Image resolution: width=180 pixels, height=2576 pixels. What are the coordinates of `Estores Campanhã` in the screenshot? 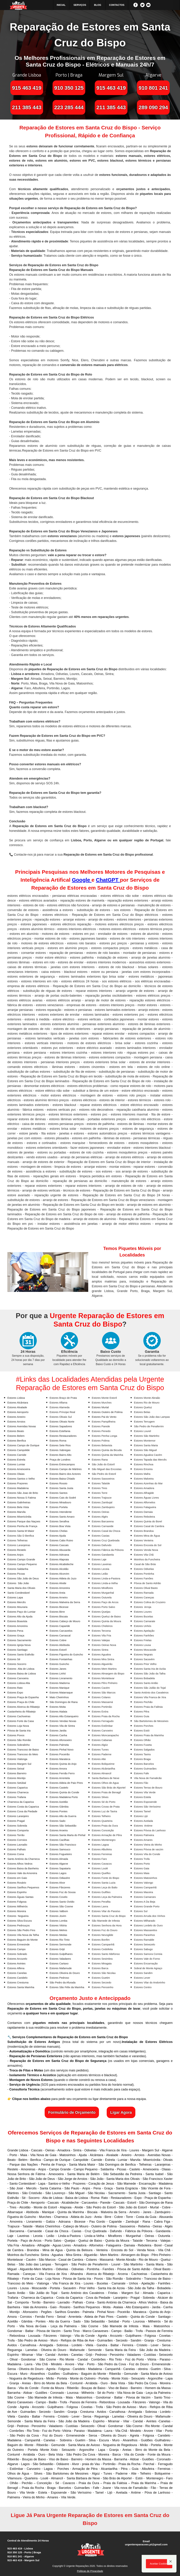 It's located at (103, 1944).